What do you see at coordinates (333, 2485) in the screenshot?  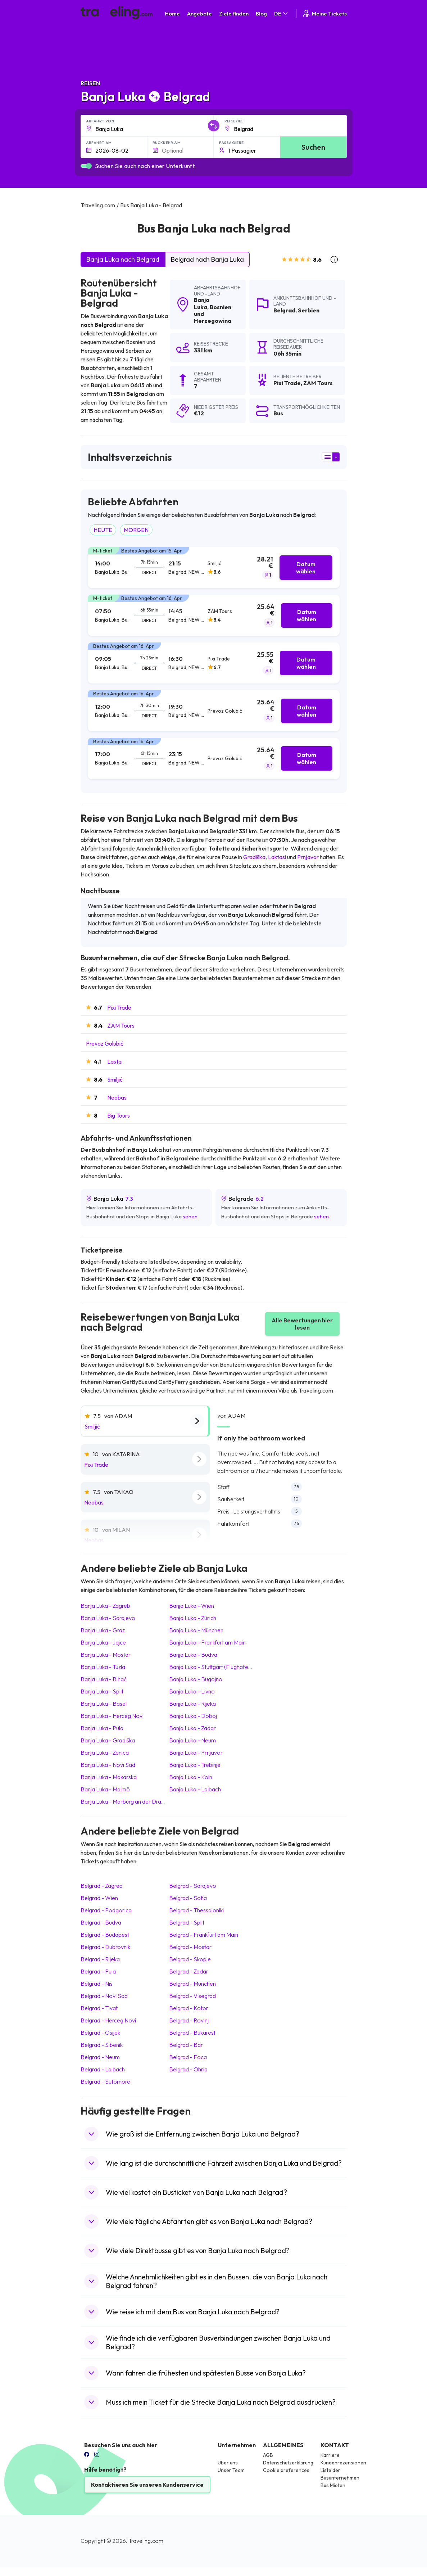 I see `Bus Mieten` at bounding box center [333, 2485].